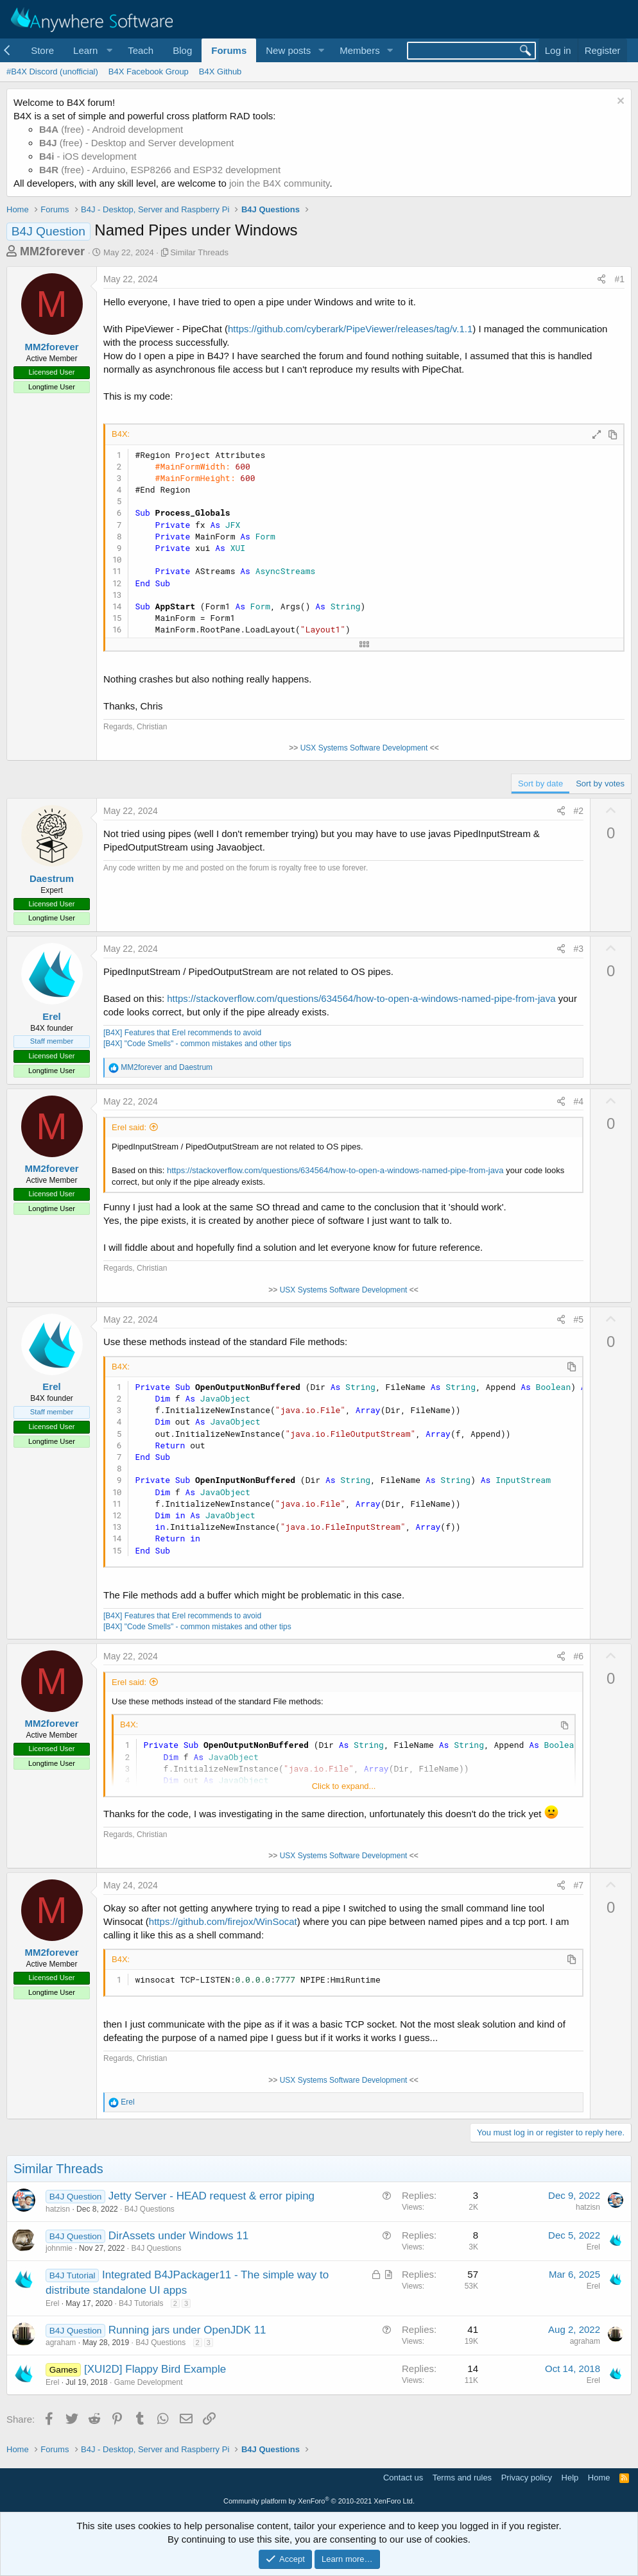 The height and width of the screenshot is (2576, 638). I want to click on and, so click(166, 1067).